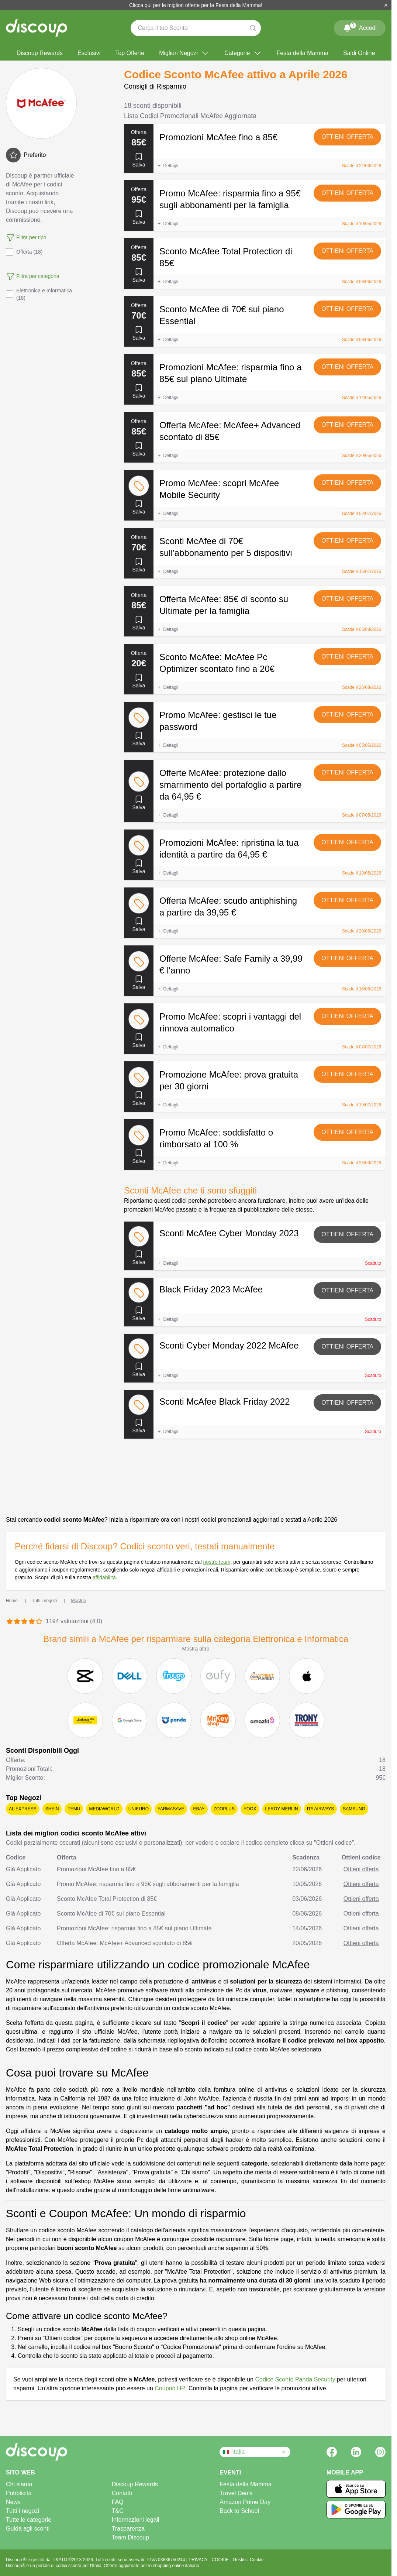 The width and height of the screenshot is (397, 2576). Describe the element at coordinates (118, 2502) in the screenshot. I see `FAQ` at that location.